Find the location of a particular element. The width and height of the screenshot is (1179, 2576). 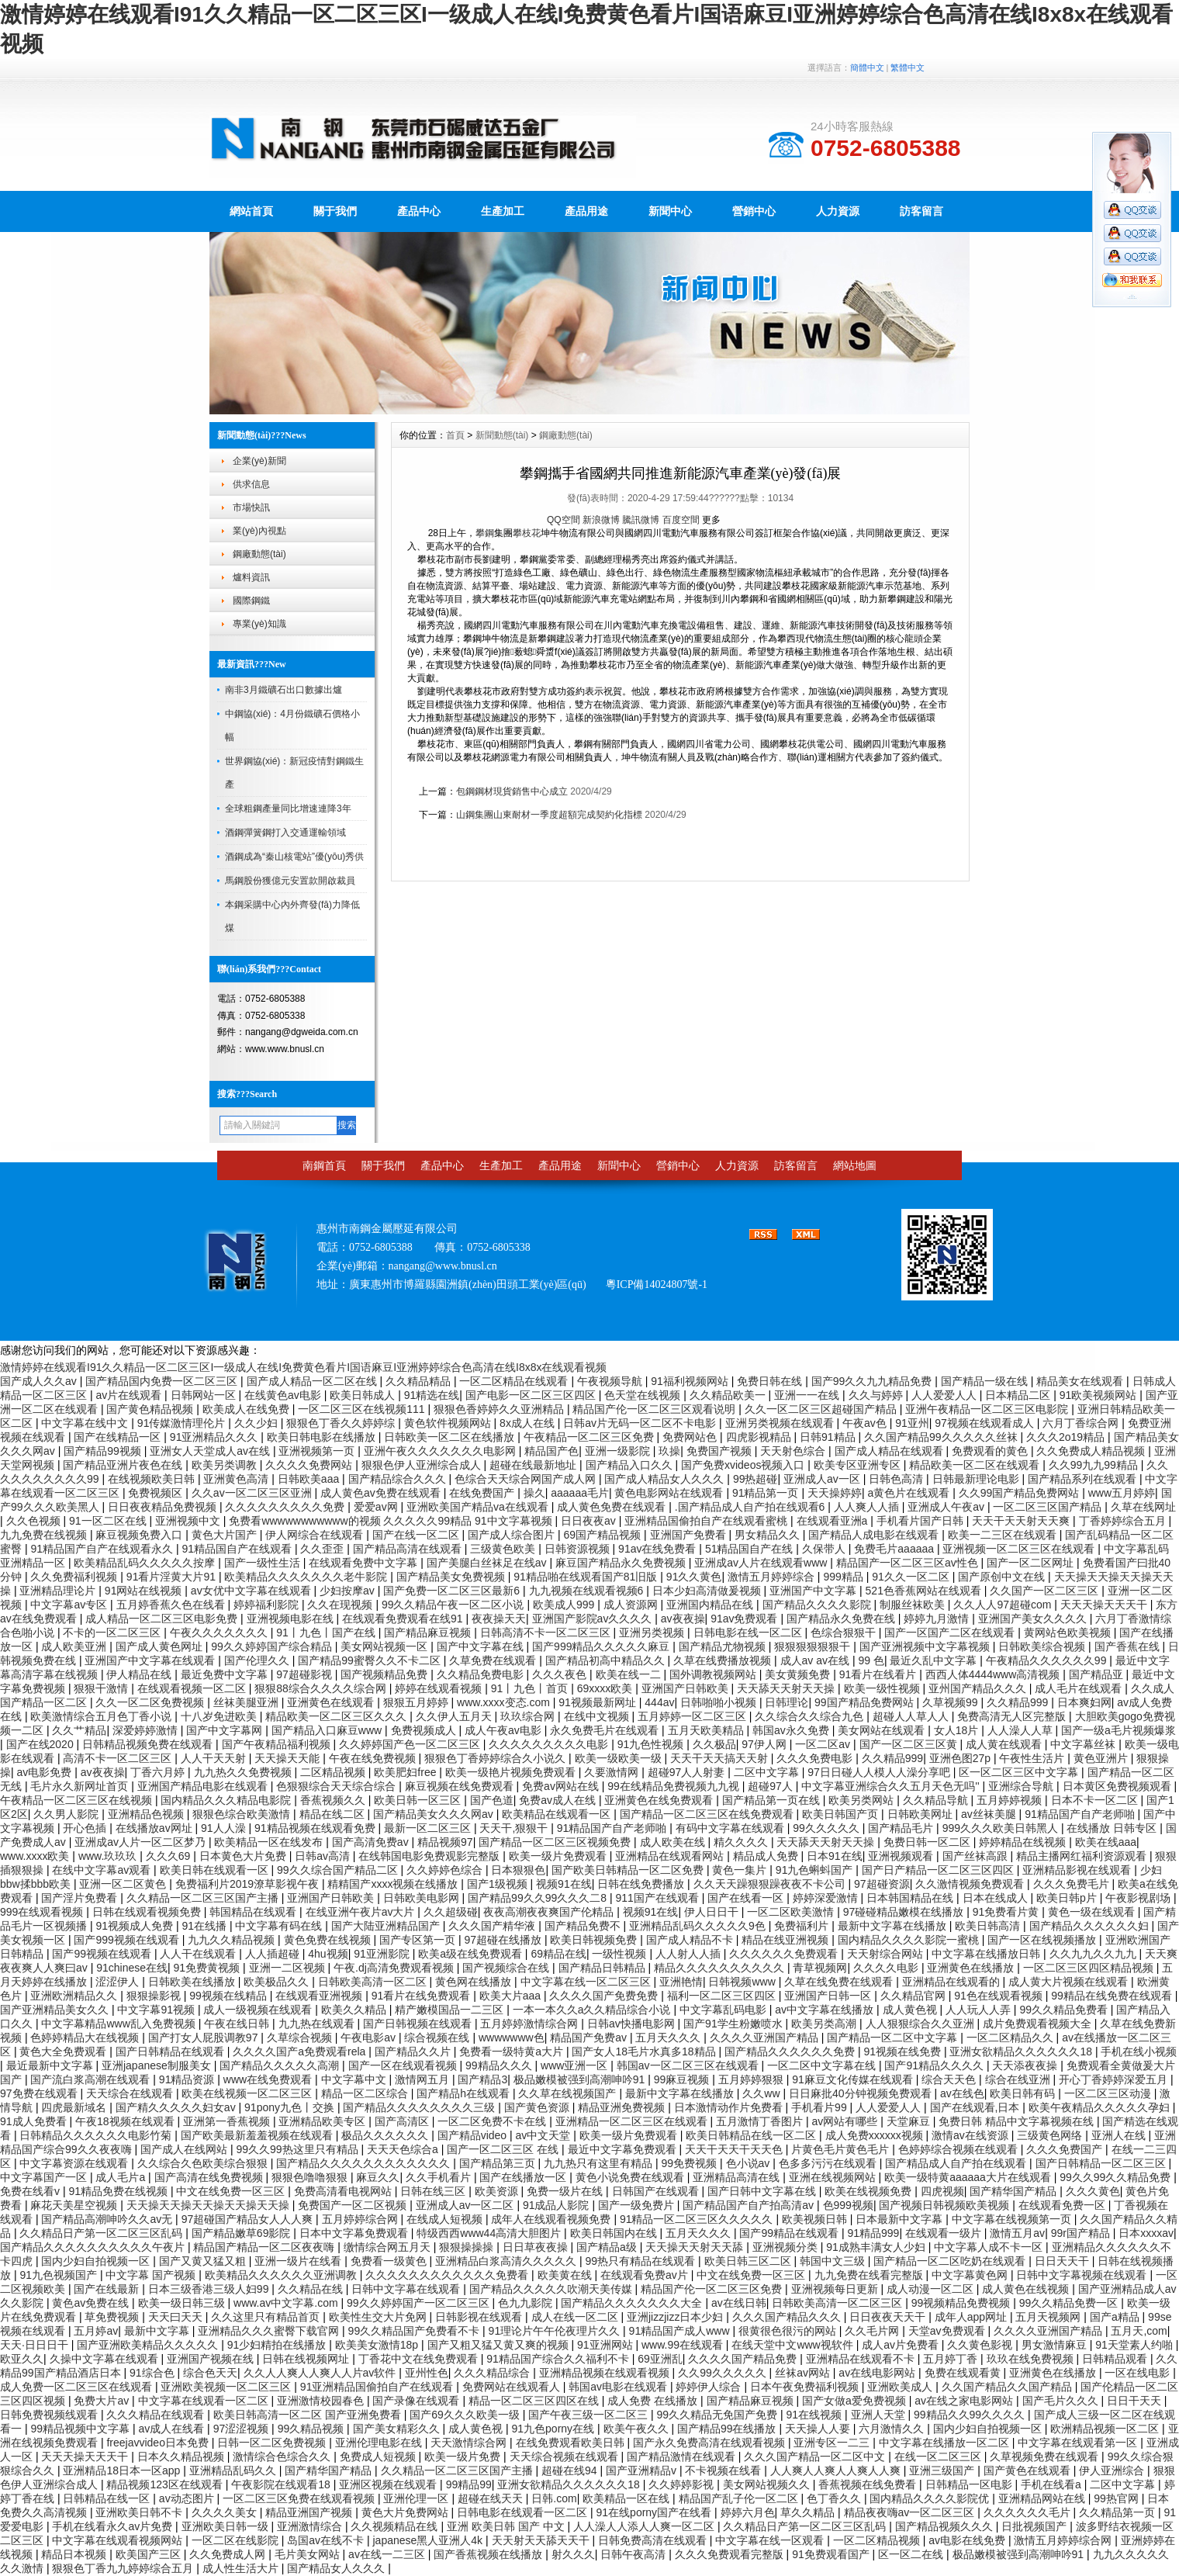

99热超碰 is located at coordinates (755, 1479).